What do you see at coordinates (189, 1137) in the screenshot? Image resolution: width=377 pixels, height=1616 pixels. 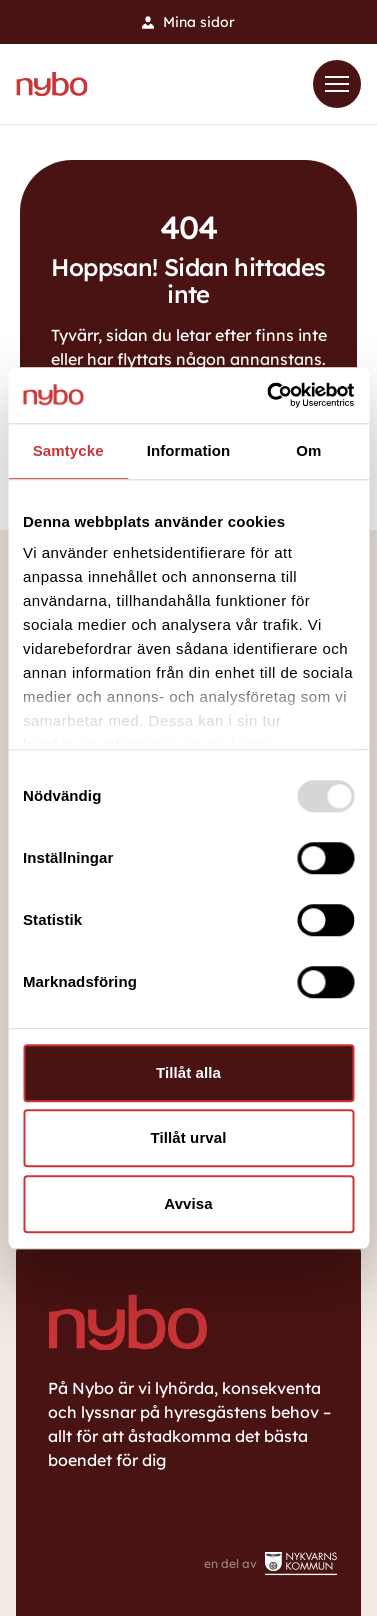 I see `Tillåt urval` at bounding box center [189, 1137].